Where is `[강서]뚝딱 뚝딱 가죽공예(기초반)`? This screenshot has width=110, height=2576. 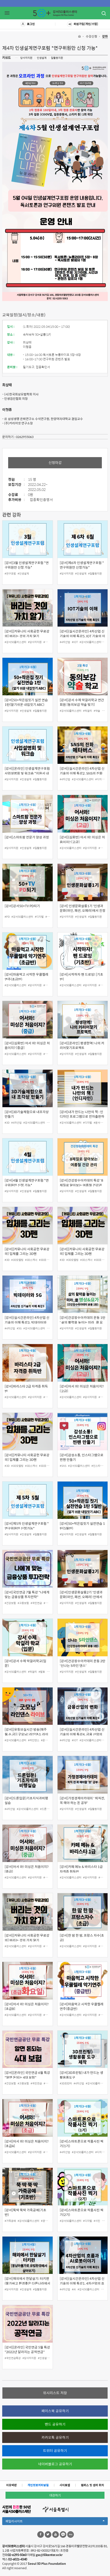 [강서]뚝딱 뚝딱 가죽공예(기초반) is located at coordinates (25, 2212).